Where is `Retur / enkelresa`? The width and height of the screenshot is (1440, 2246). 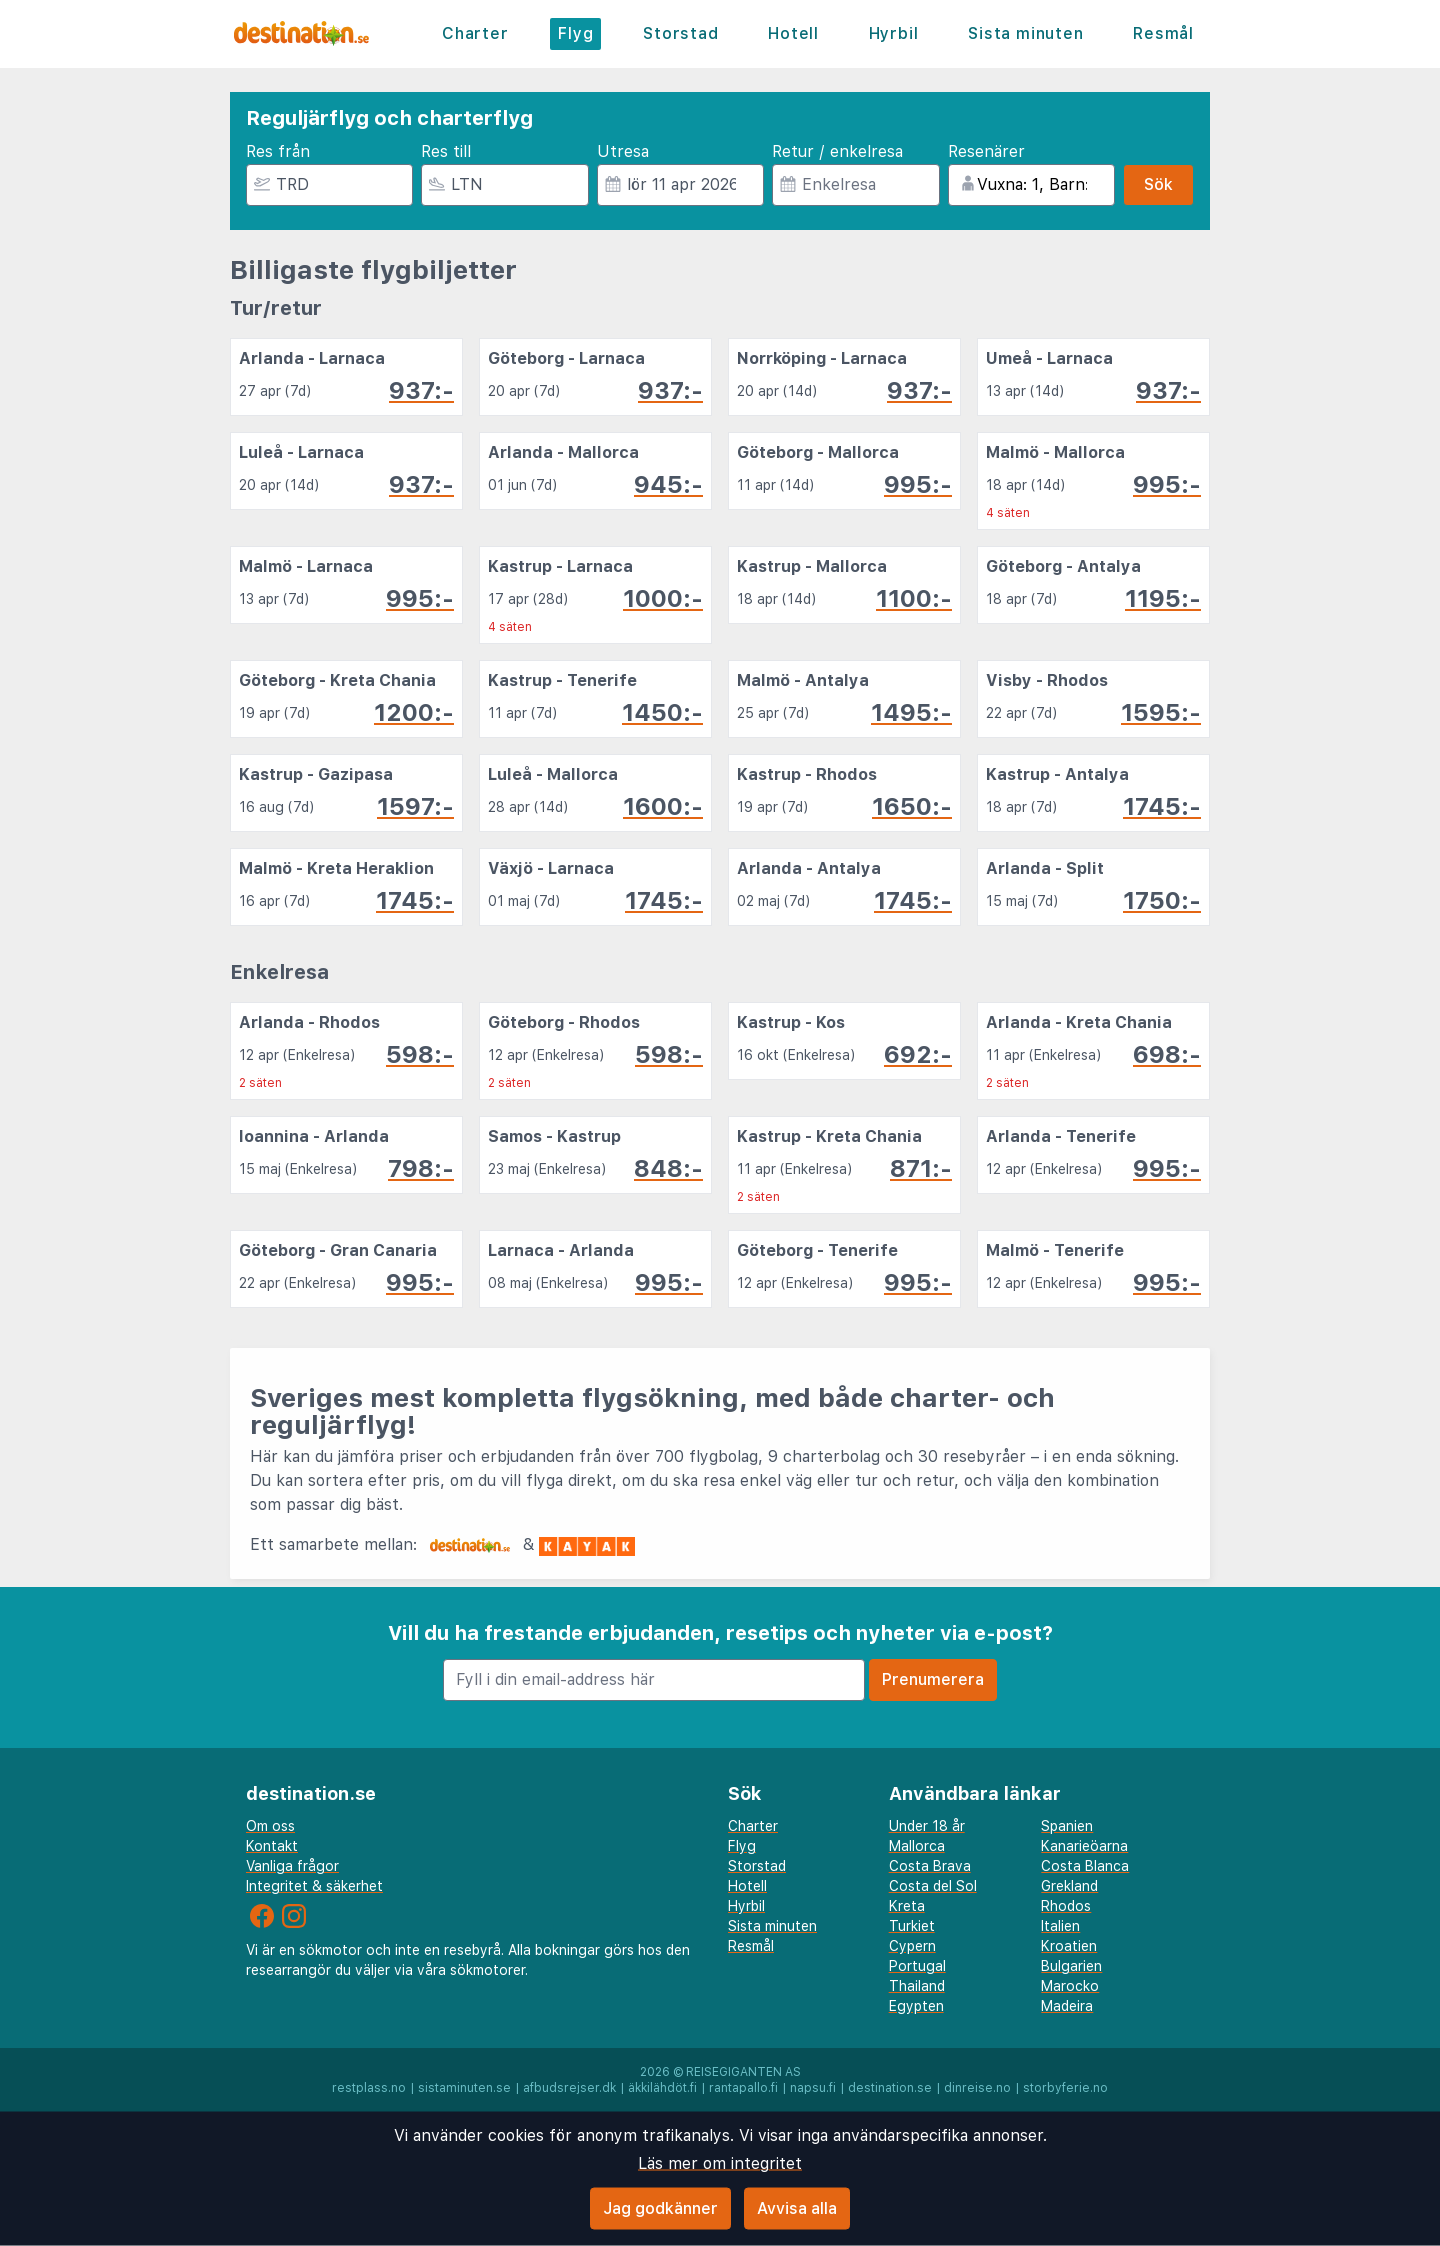
Retur / enkelresa is located at coordinates (837, 151).